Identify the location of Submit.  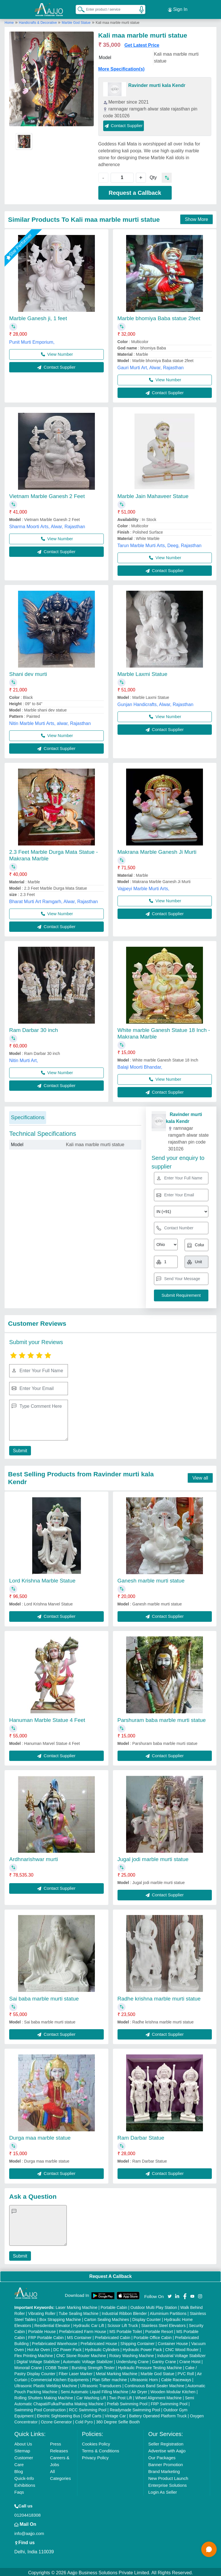
(19, 1449).